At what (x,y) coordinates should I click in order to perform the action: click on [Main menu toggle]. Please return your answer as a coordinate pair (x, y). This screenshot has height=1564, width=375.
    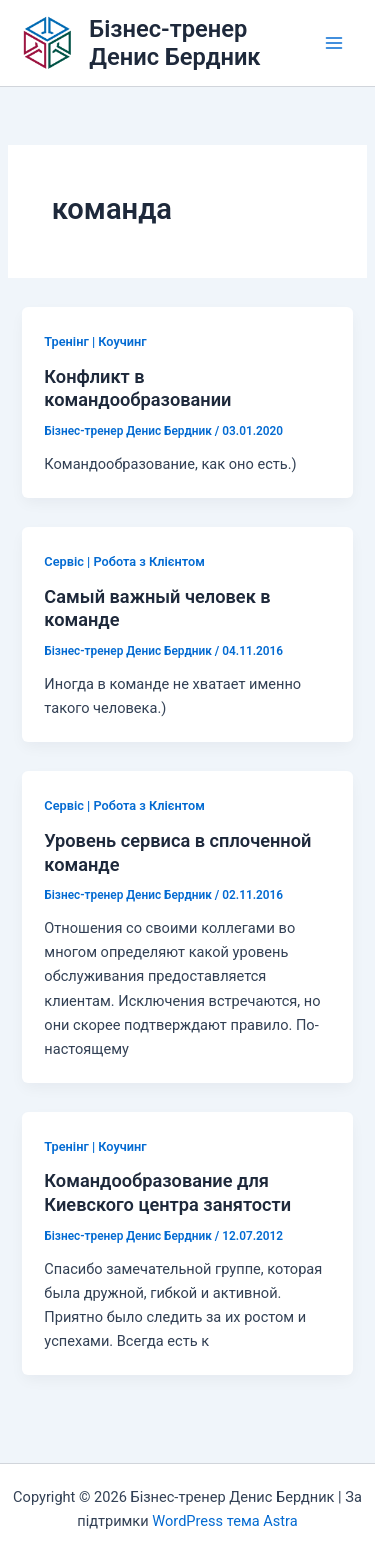
    Looking at the image, I should click on (334, 43).